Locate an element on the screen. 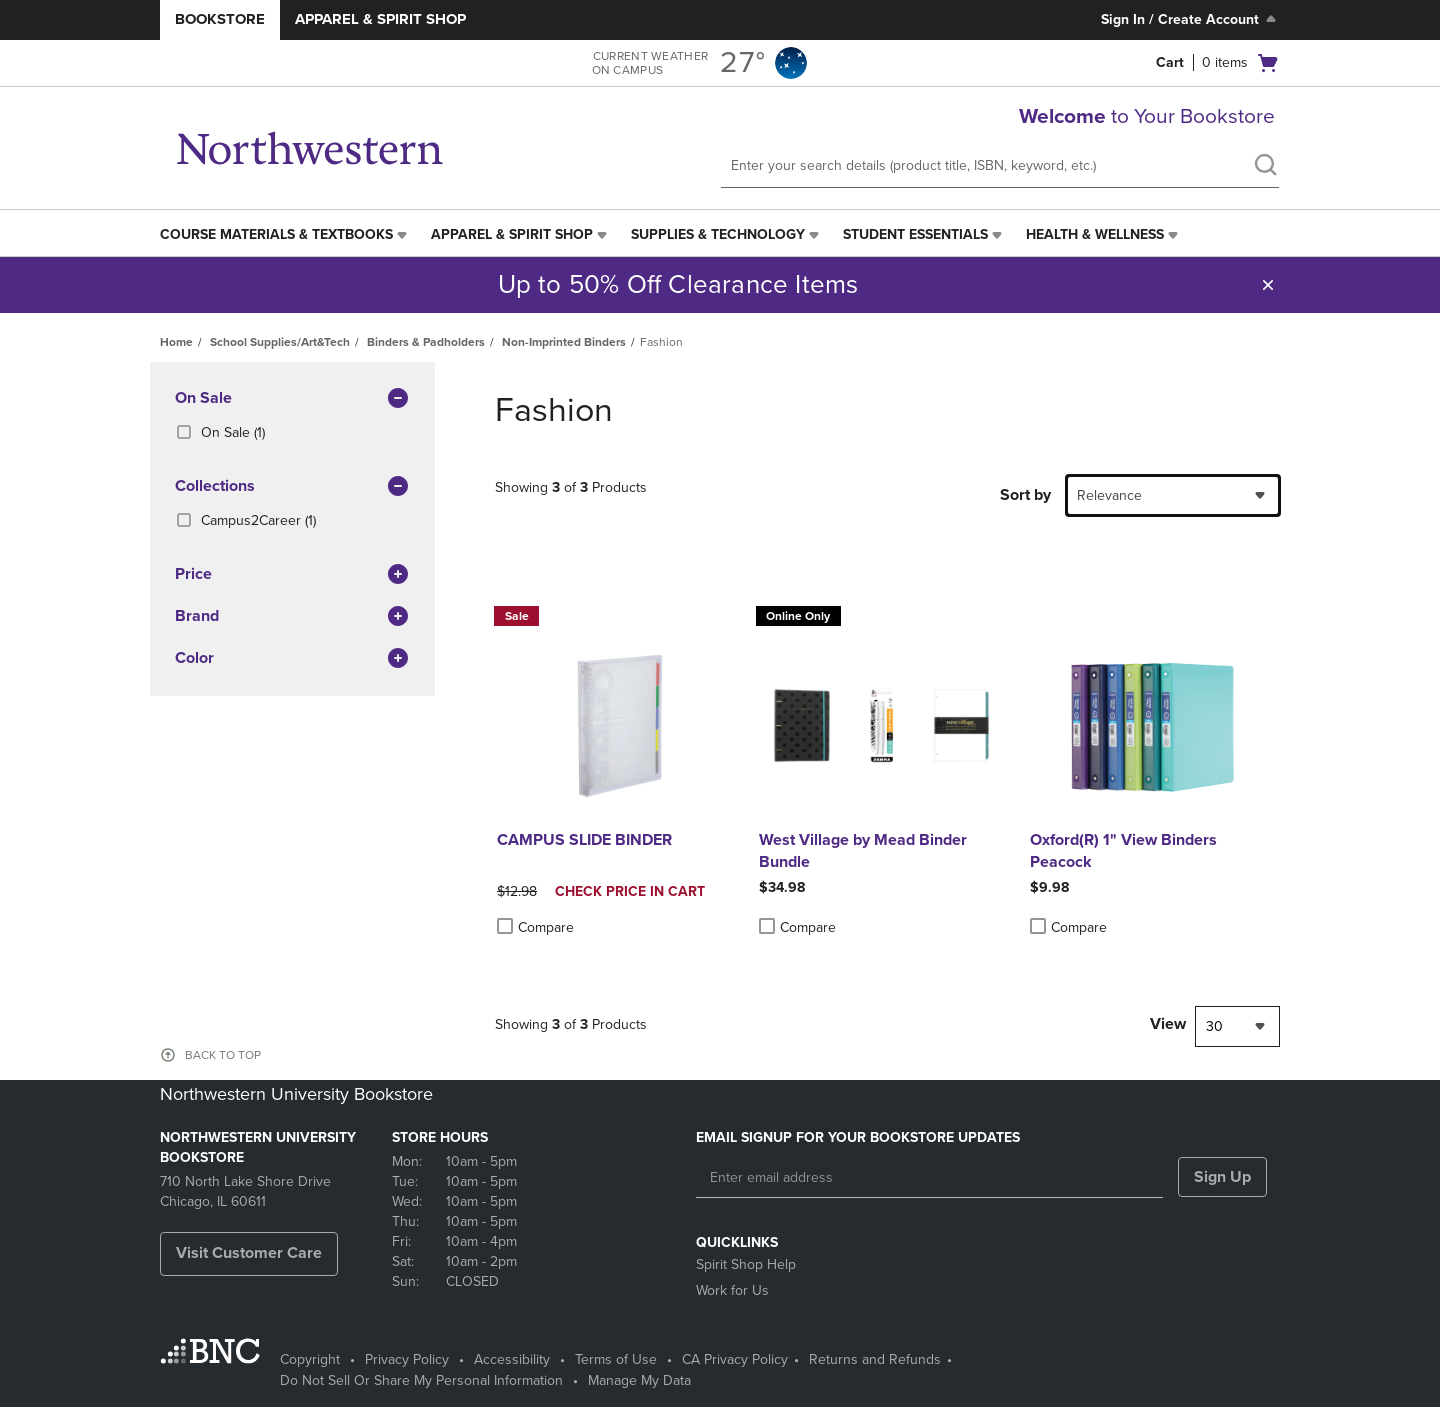 The width and height of the screenshot is (1440, 1407). brand [button] is located at coordinates (292, 617).